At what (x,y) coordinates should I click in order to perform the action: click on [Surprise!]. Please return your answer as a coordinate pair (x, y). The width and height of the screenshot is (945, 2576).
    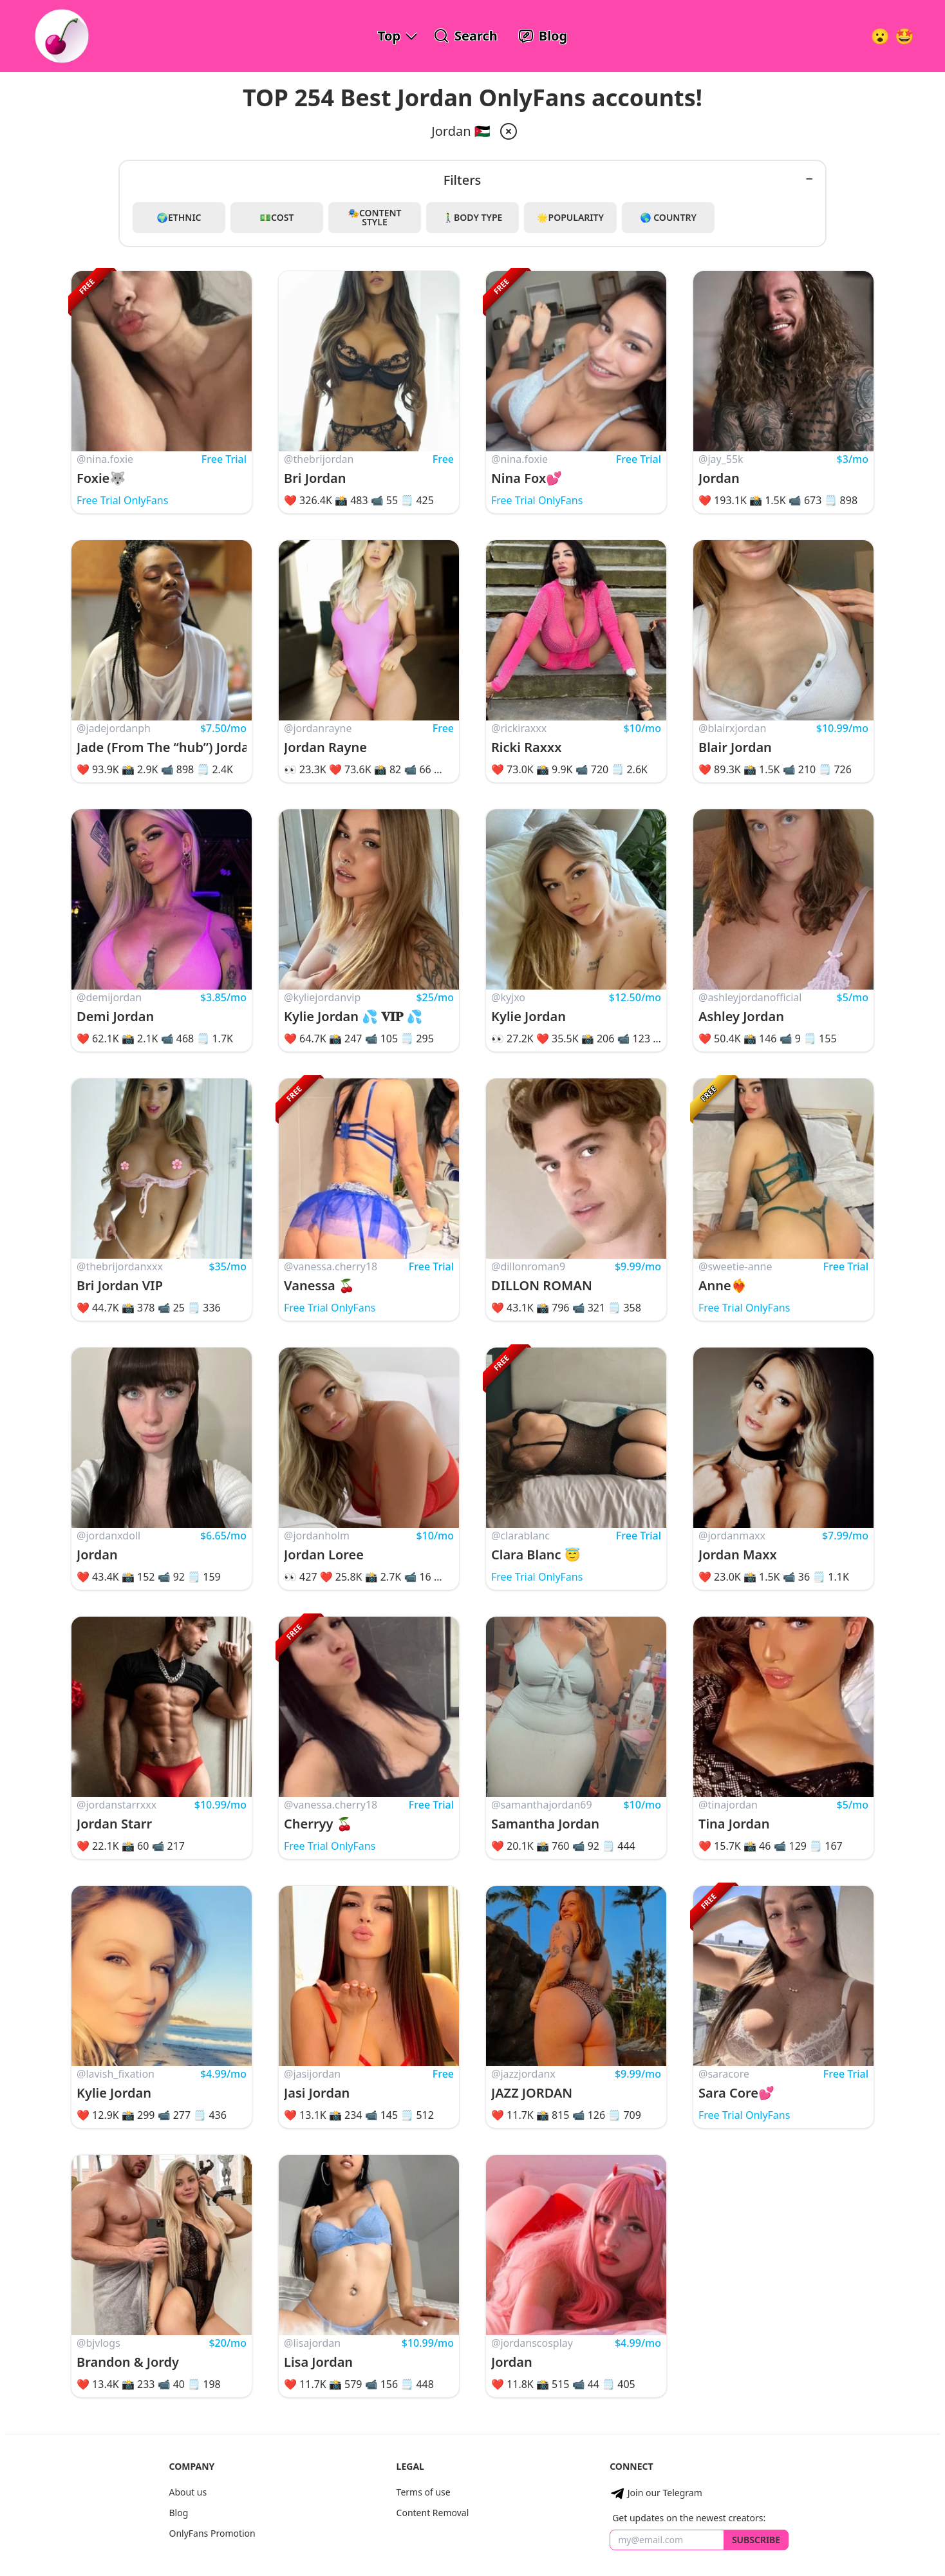
    Looking at the image, I should click on (904, 36).